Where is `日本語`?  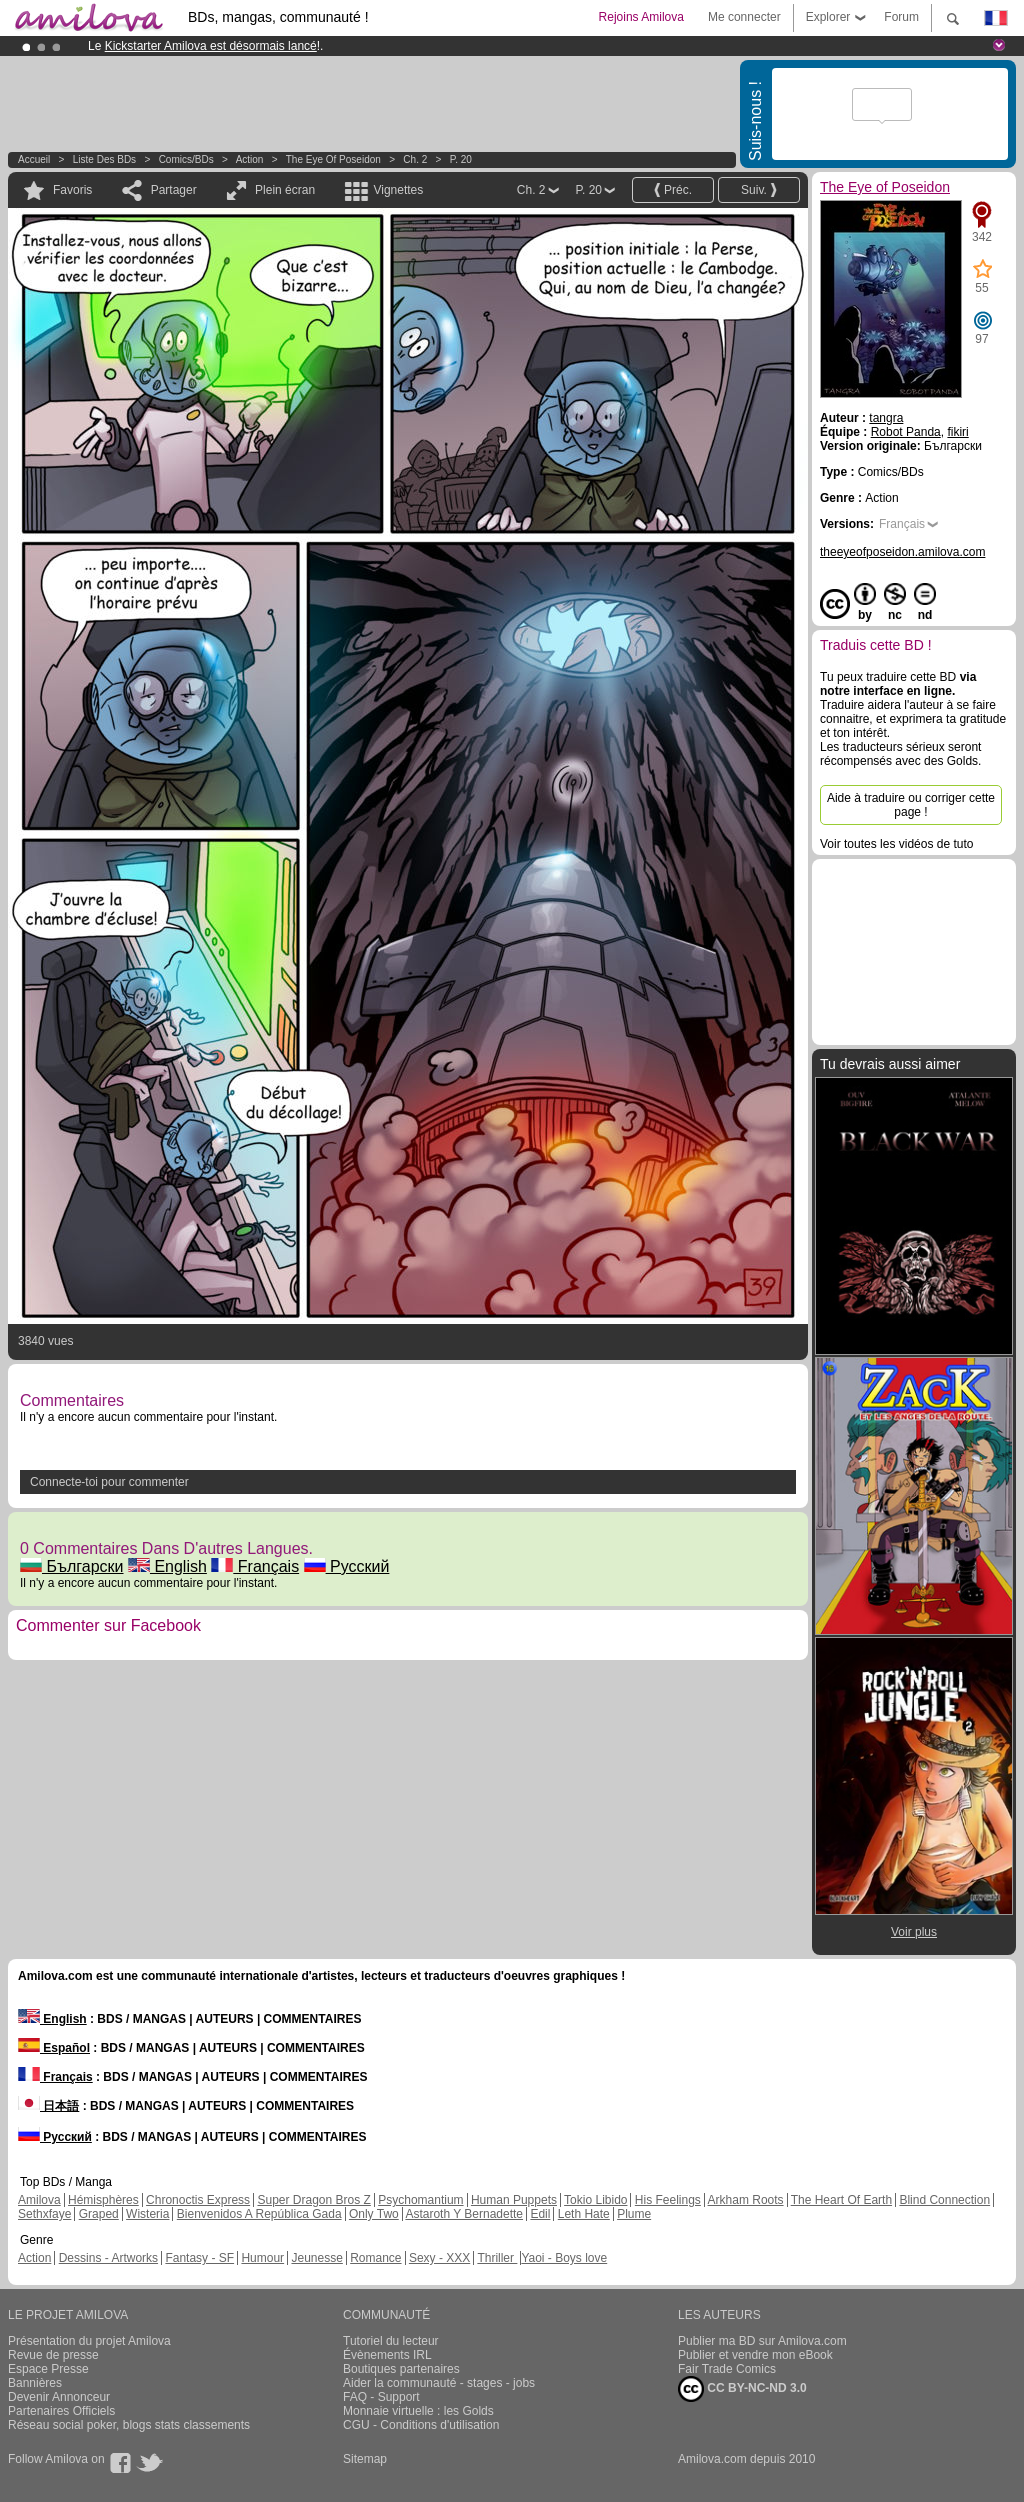 日本語 is located at coordinates (48, 2106).